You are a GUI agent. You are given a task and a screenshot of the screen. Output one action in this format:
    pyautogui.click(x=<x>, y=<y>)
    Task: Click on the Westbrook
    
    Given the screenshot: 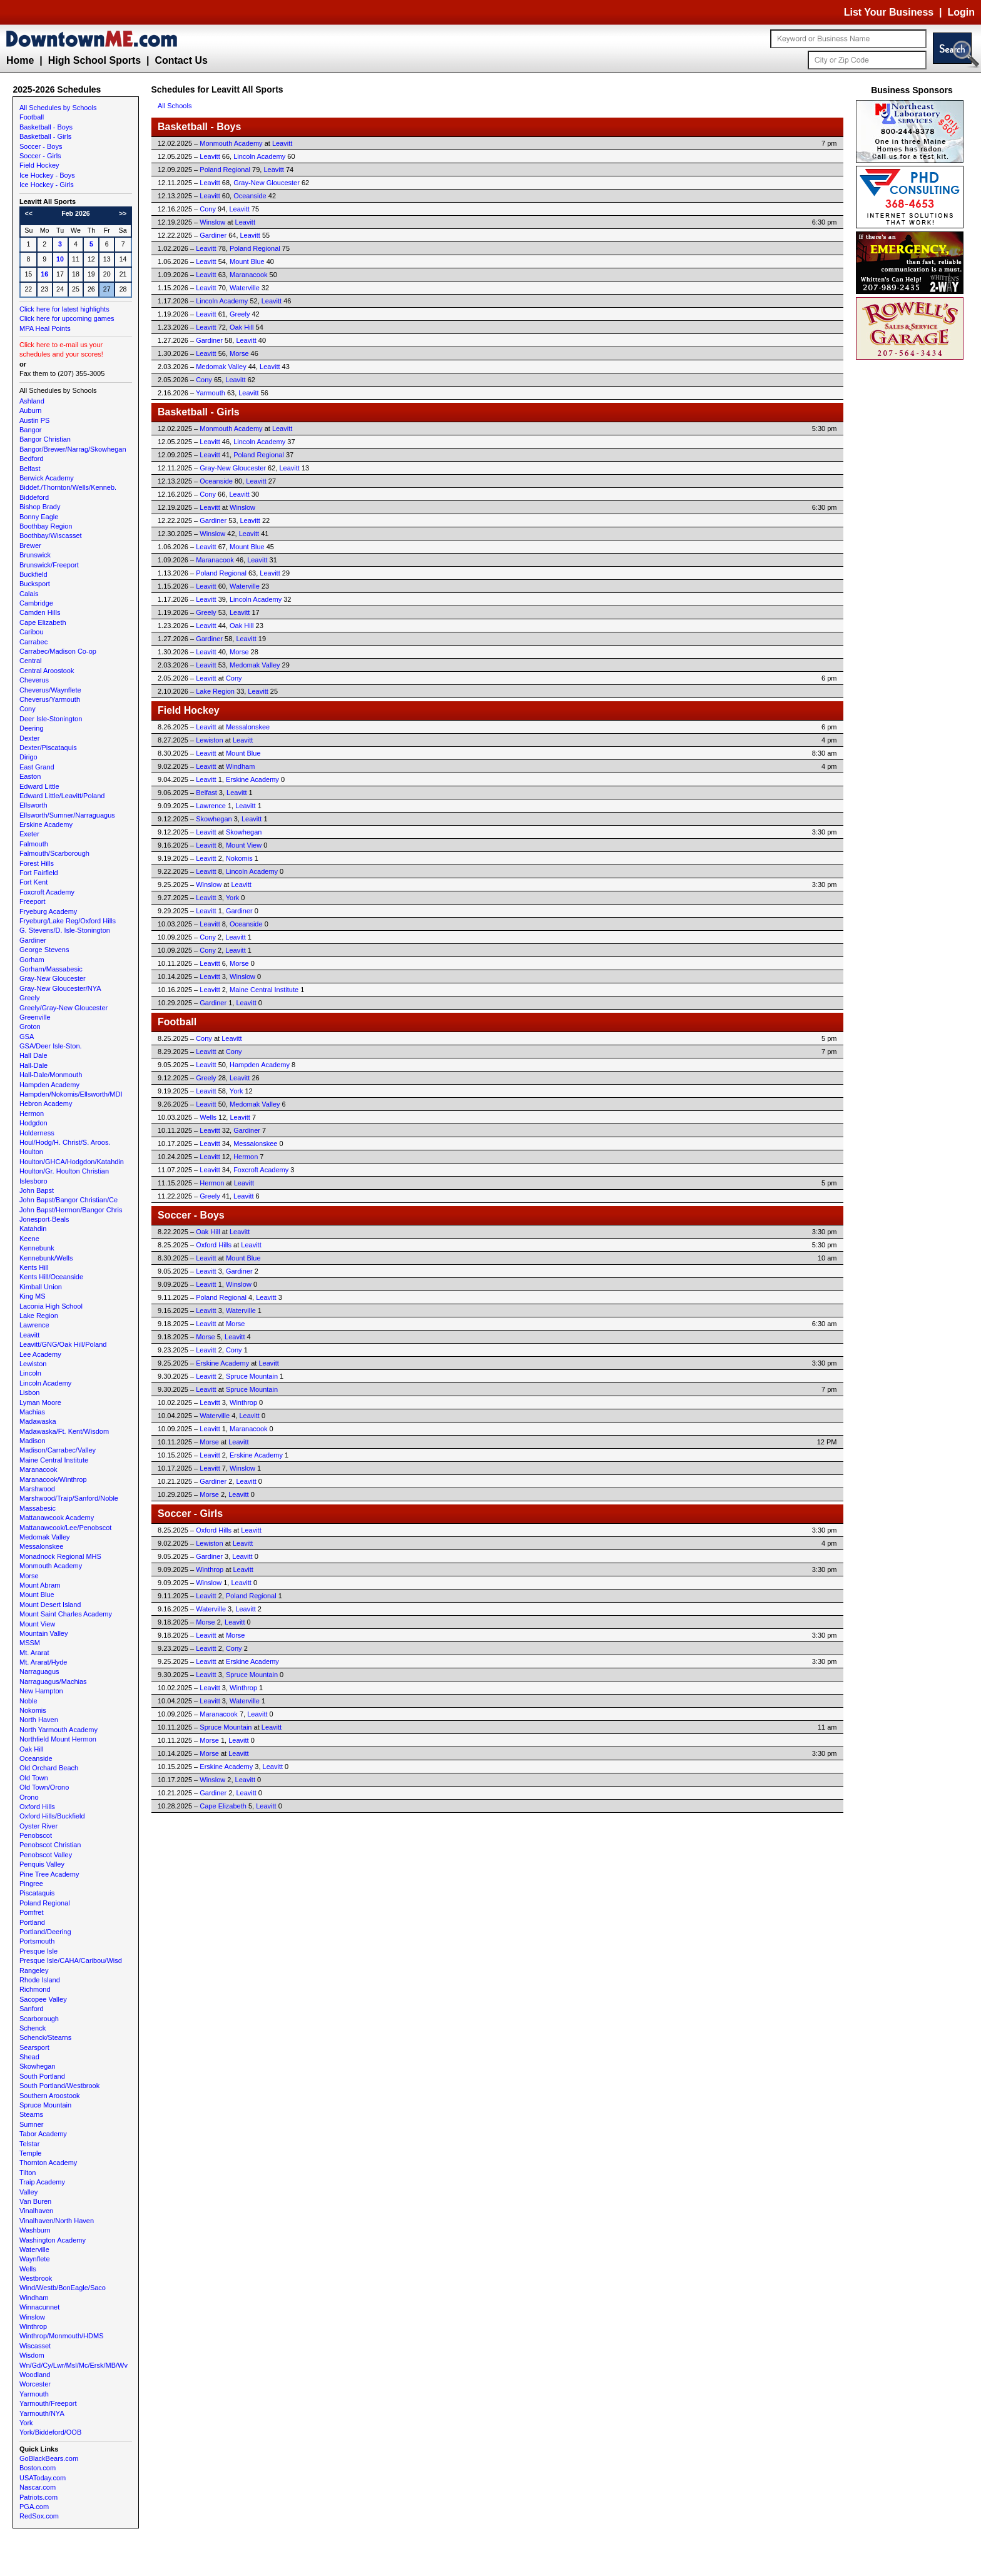 What is the action you would take?
    pyautogui.click(x=35, y=2278)
    